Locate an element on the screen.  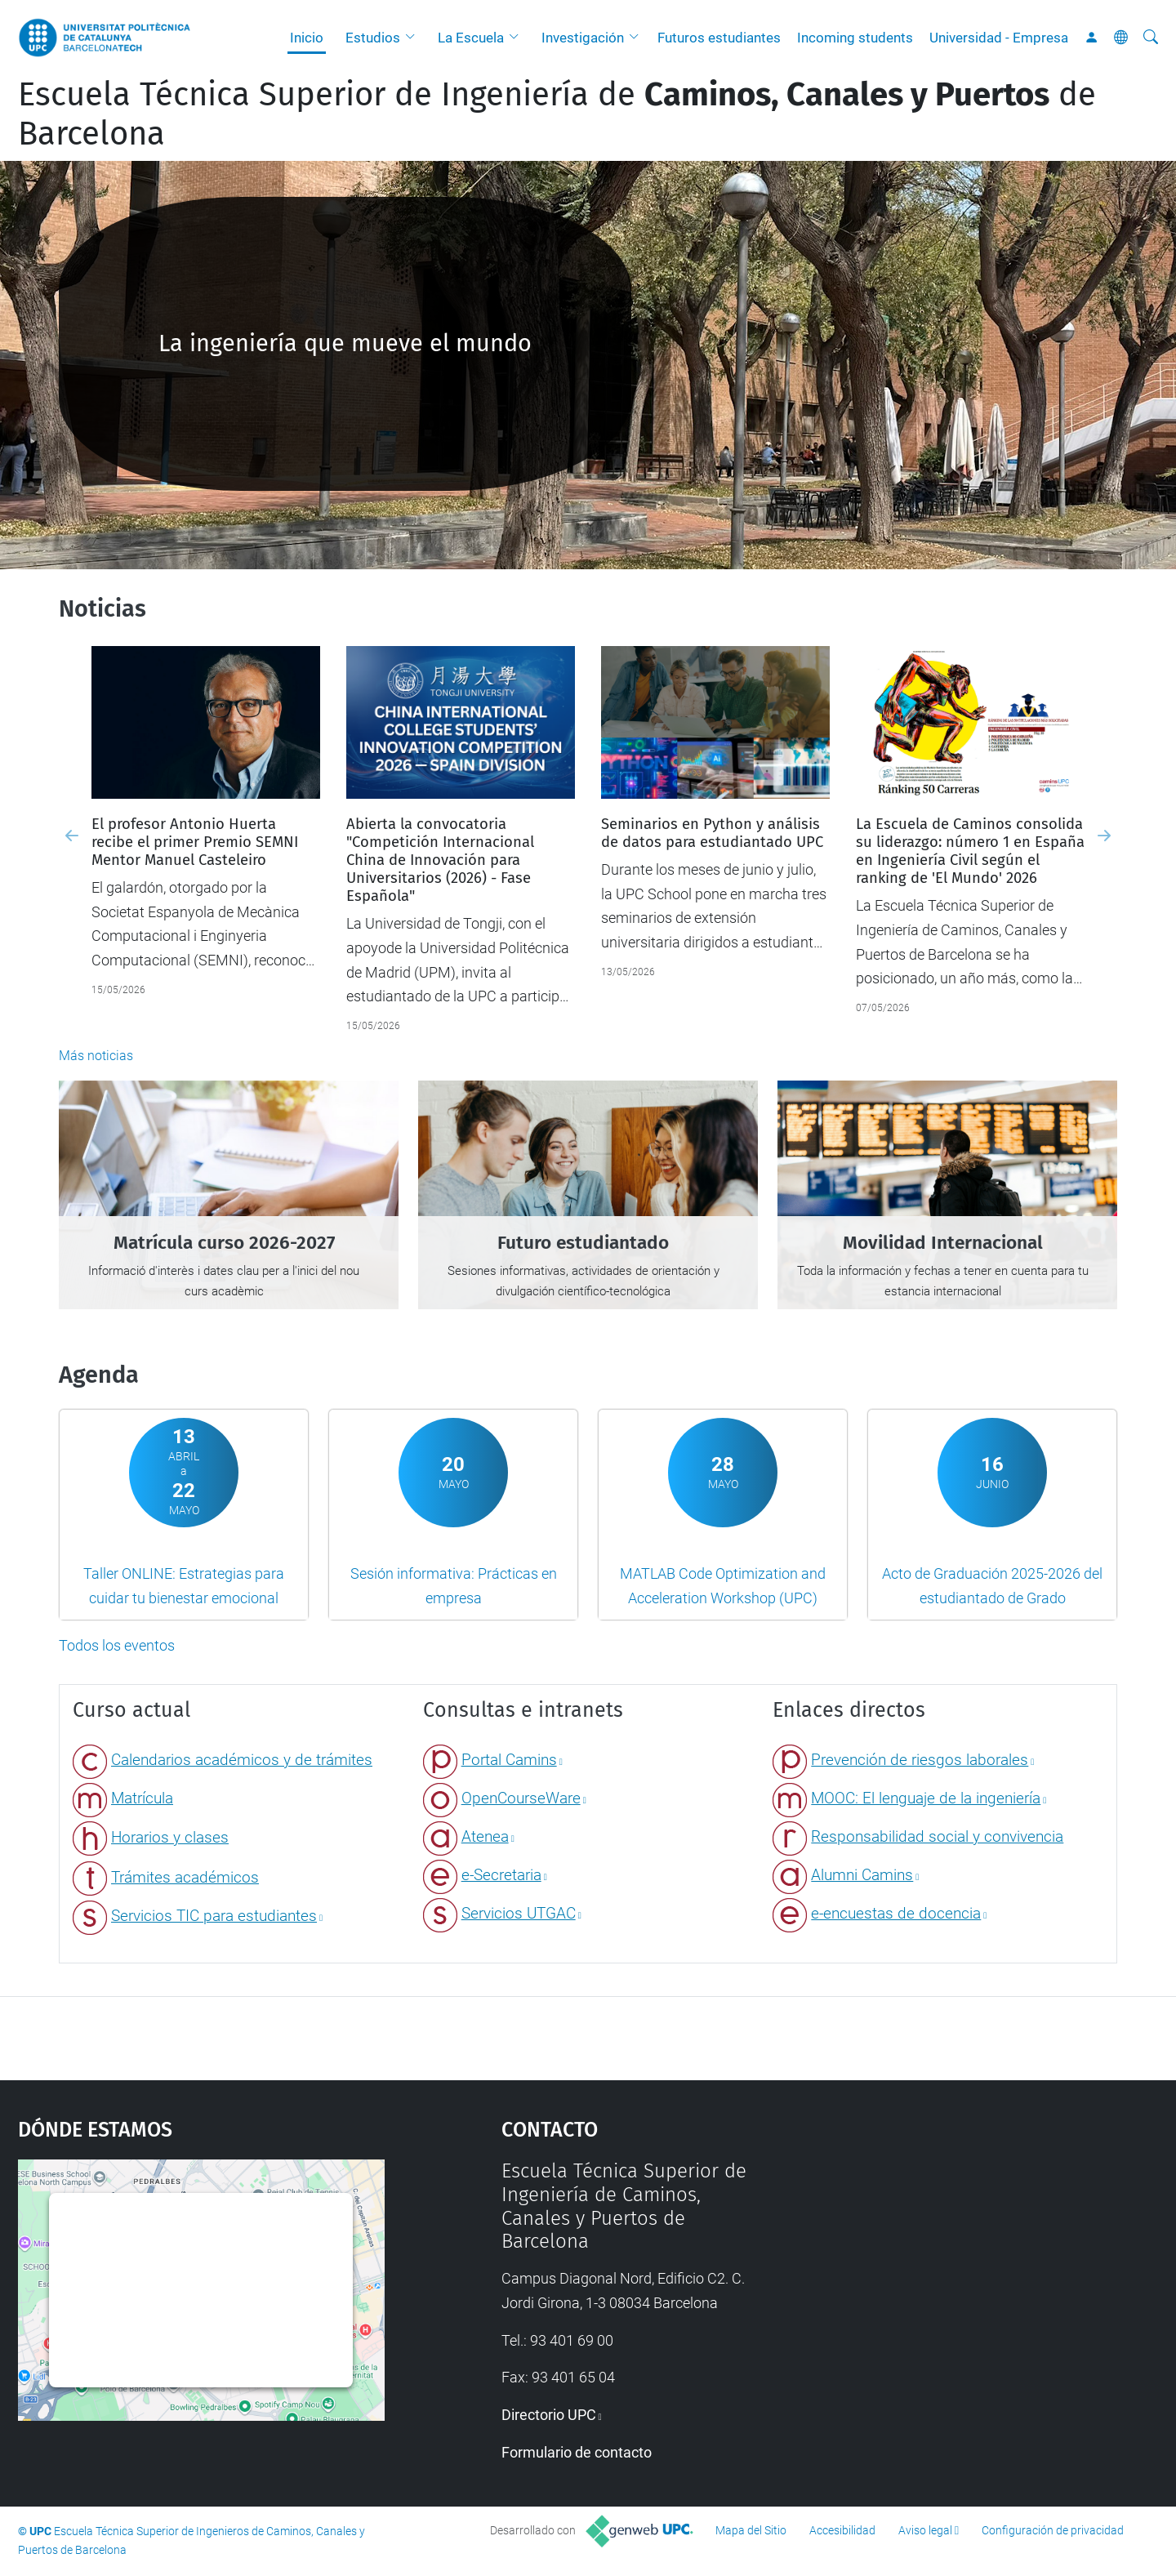
Investigación is located at coordinates (582, 37).